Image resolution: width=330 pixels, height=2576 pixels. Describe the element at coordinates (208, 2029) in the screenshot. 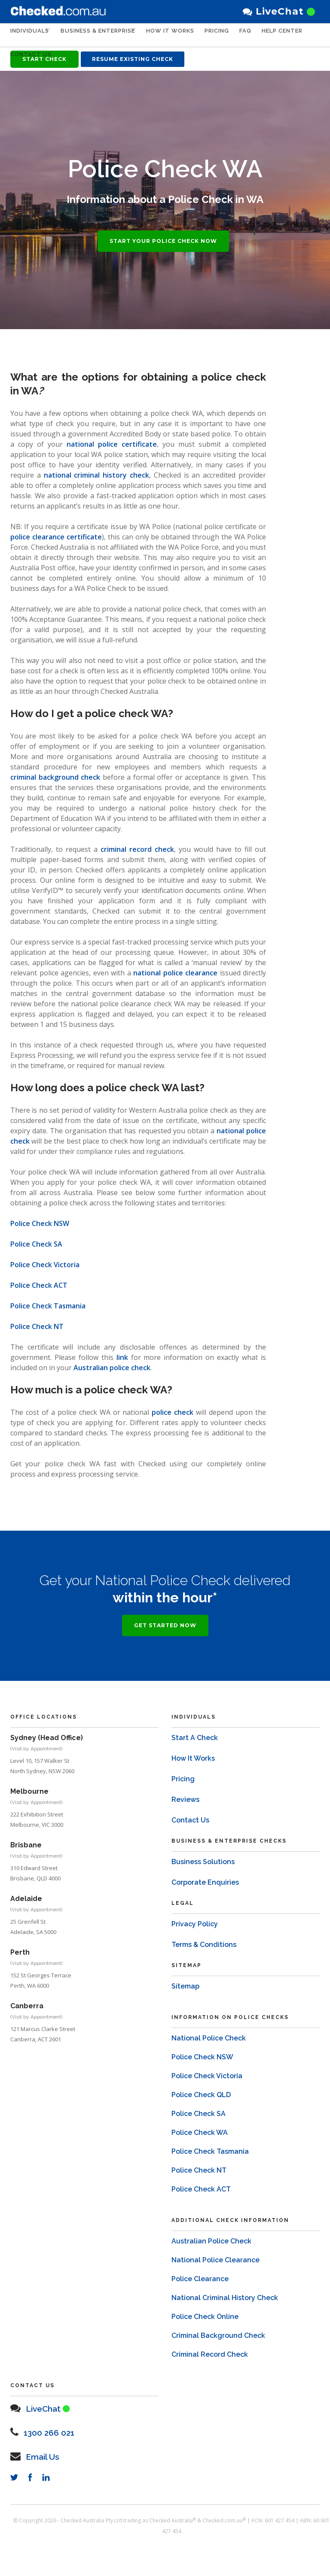

I see `National Police Check` at that location.